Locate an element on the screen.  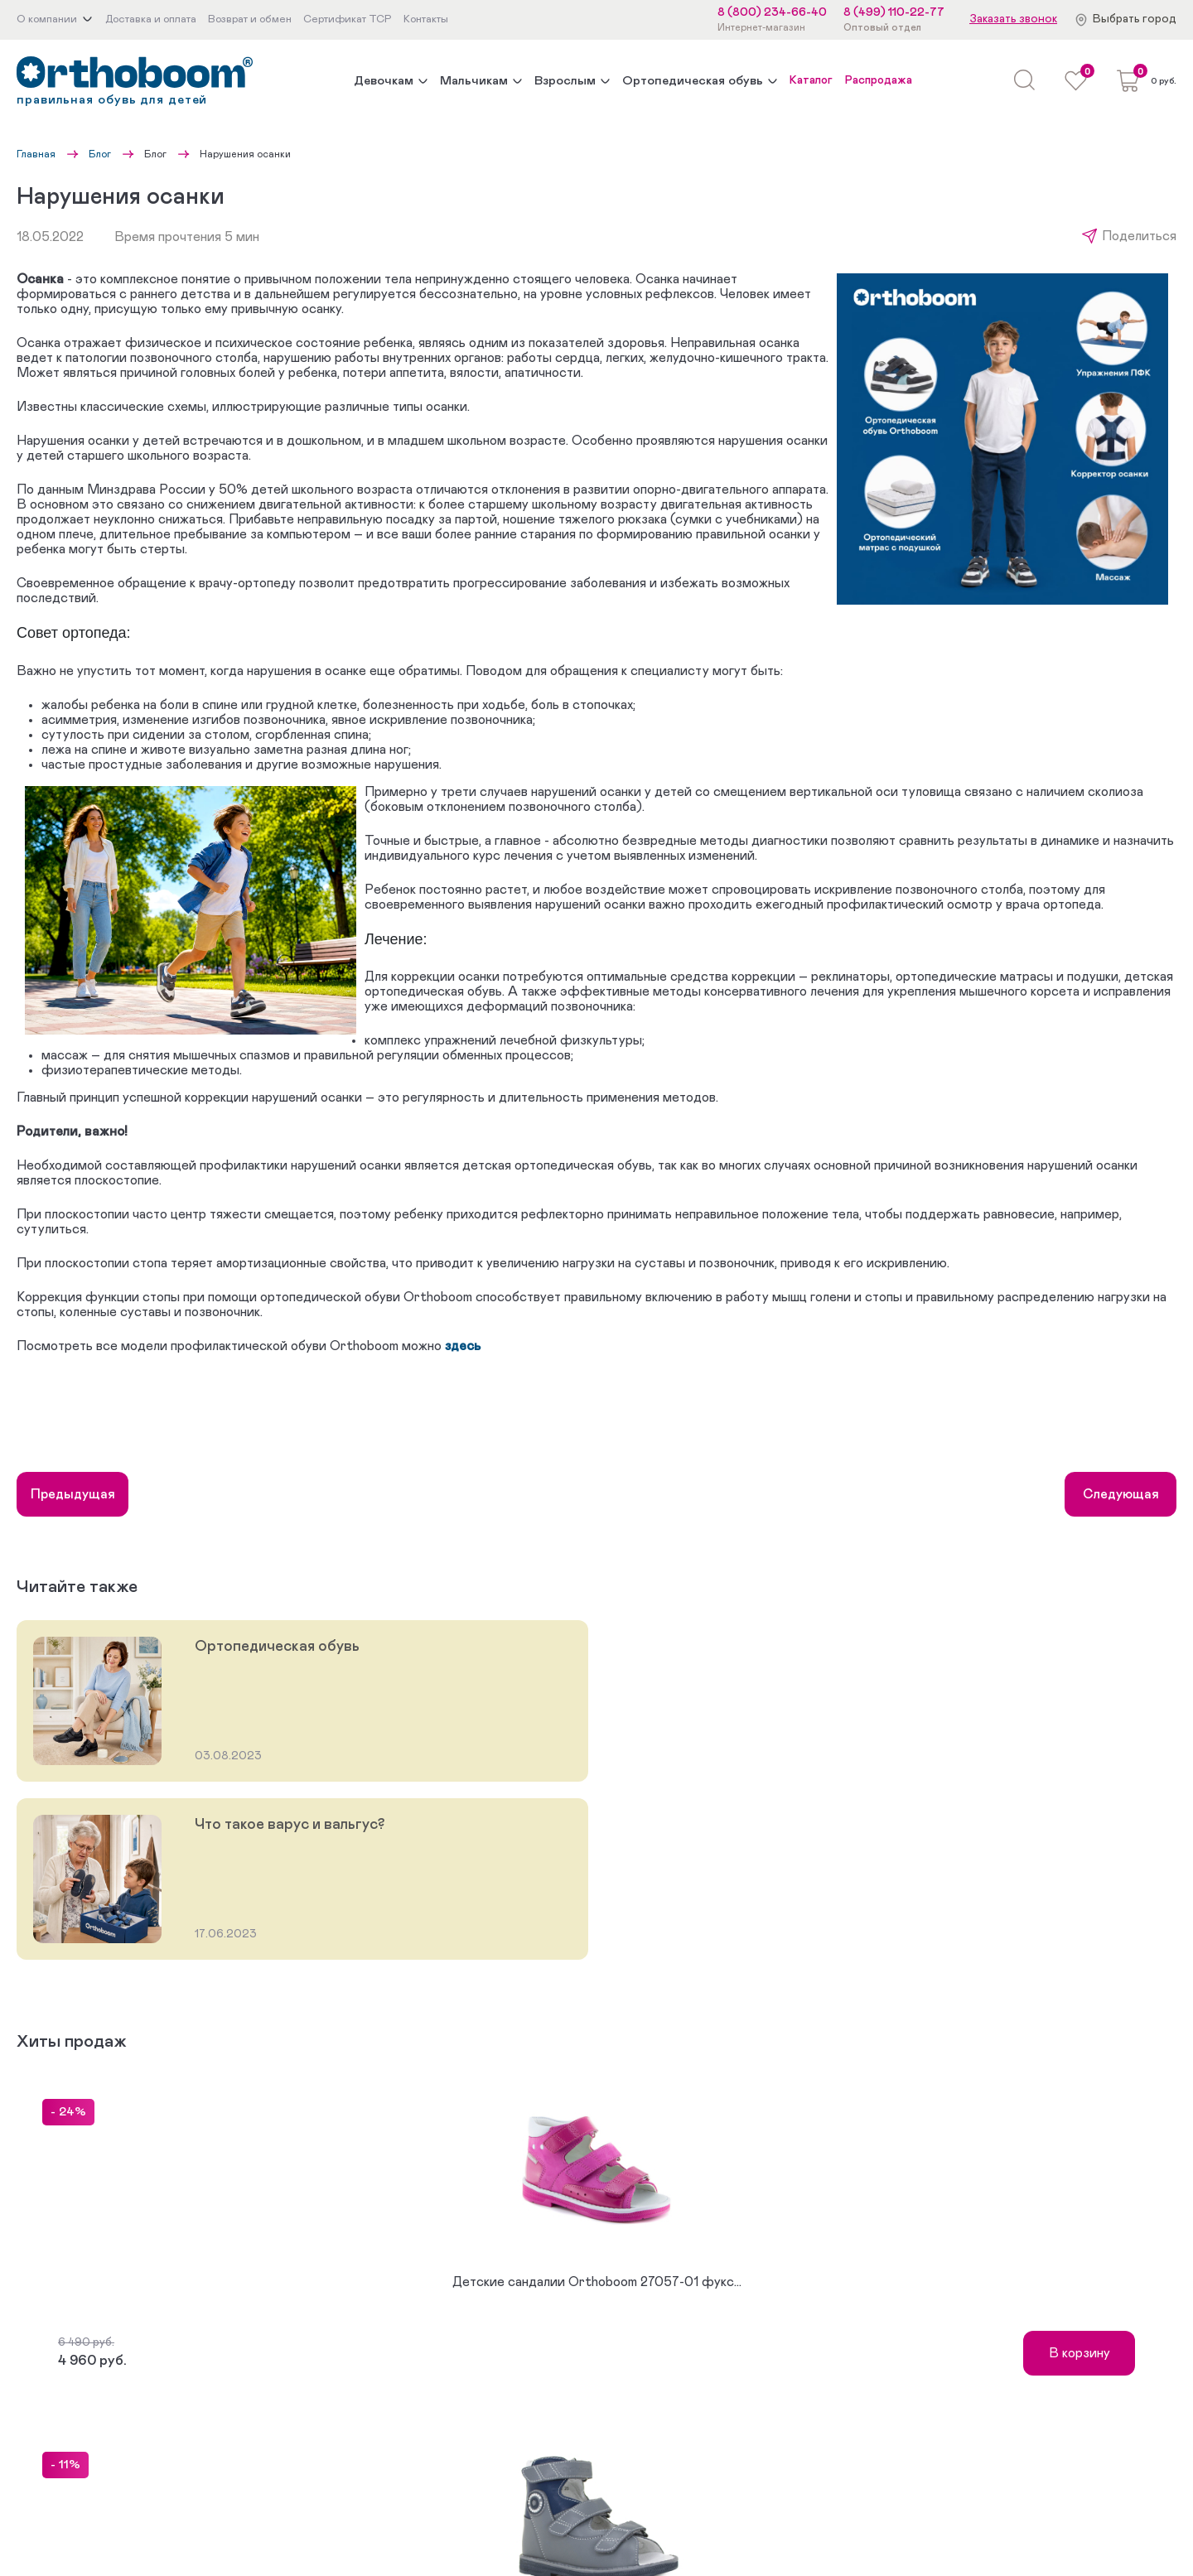
Взрослым is located at coordinates (565, 81).